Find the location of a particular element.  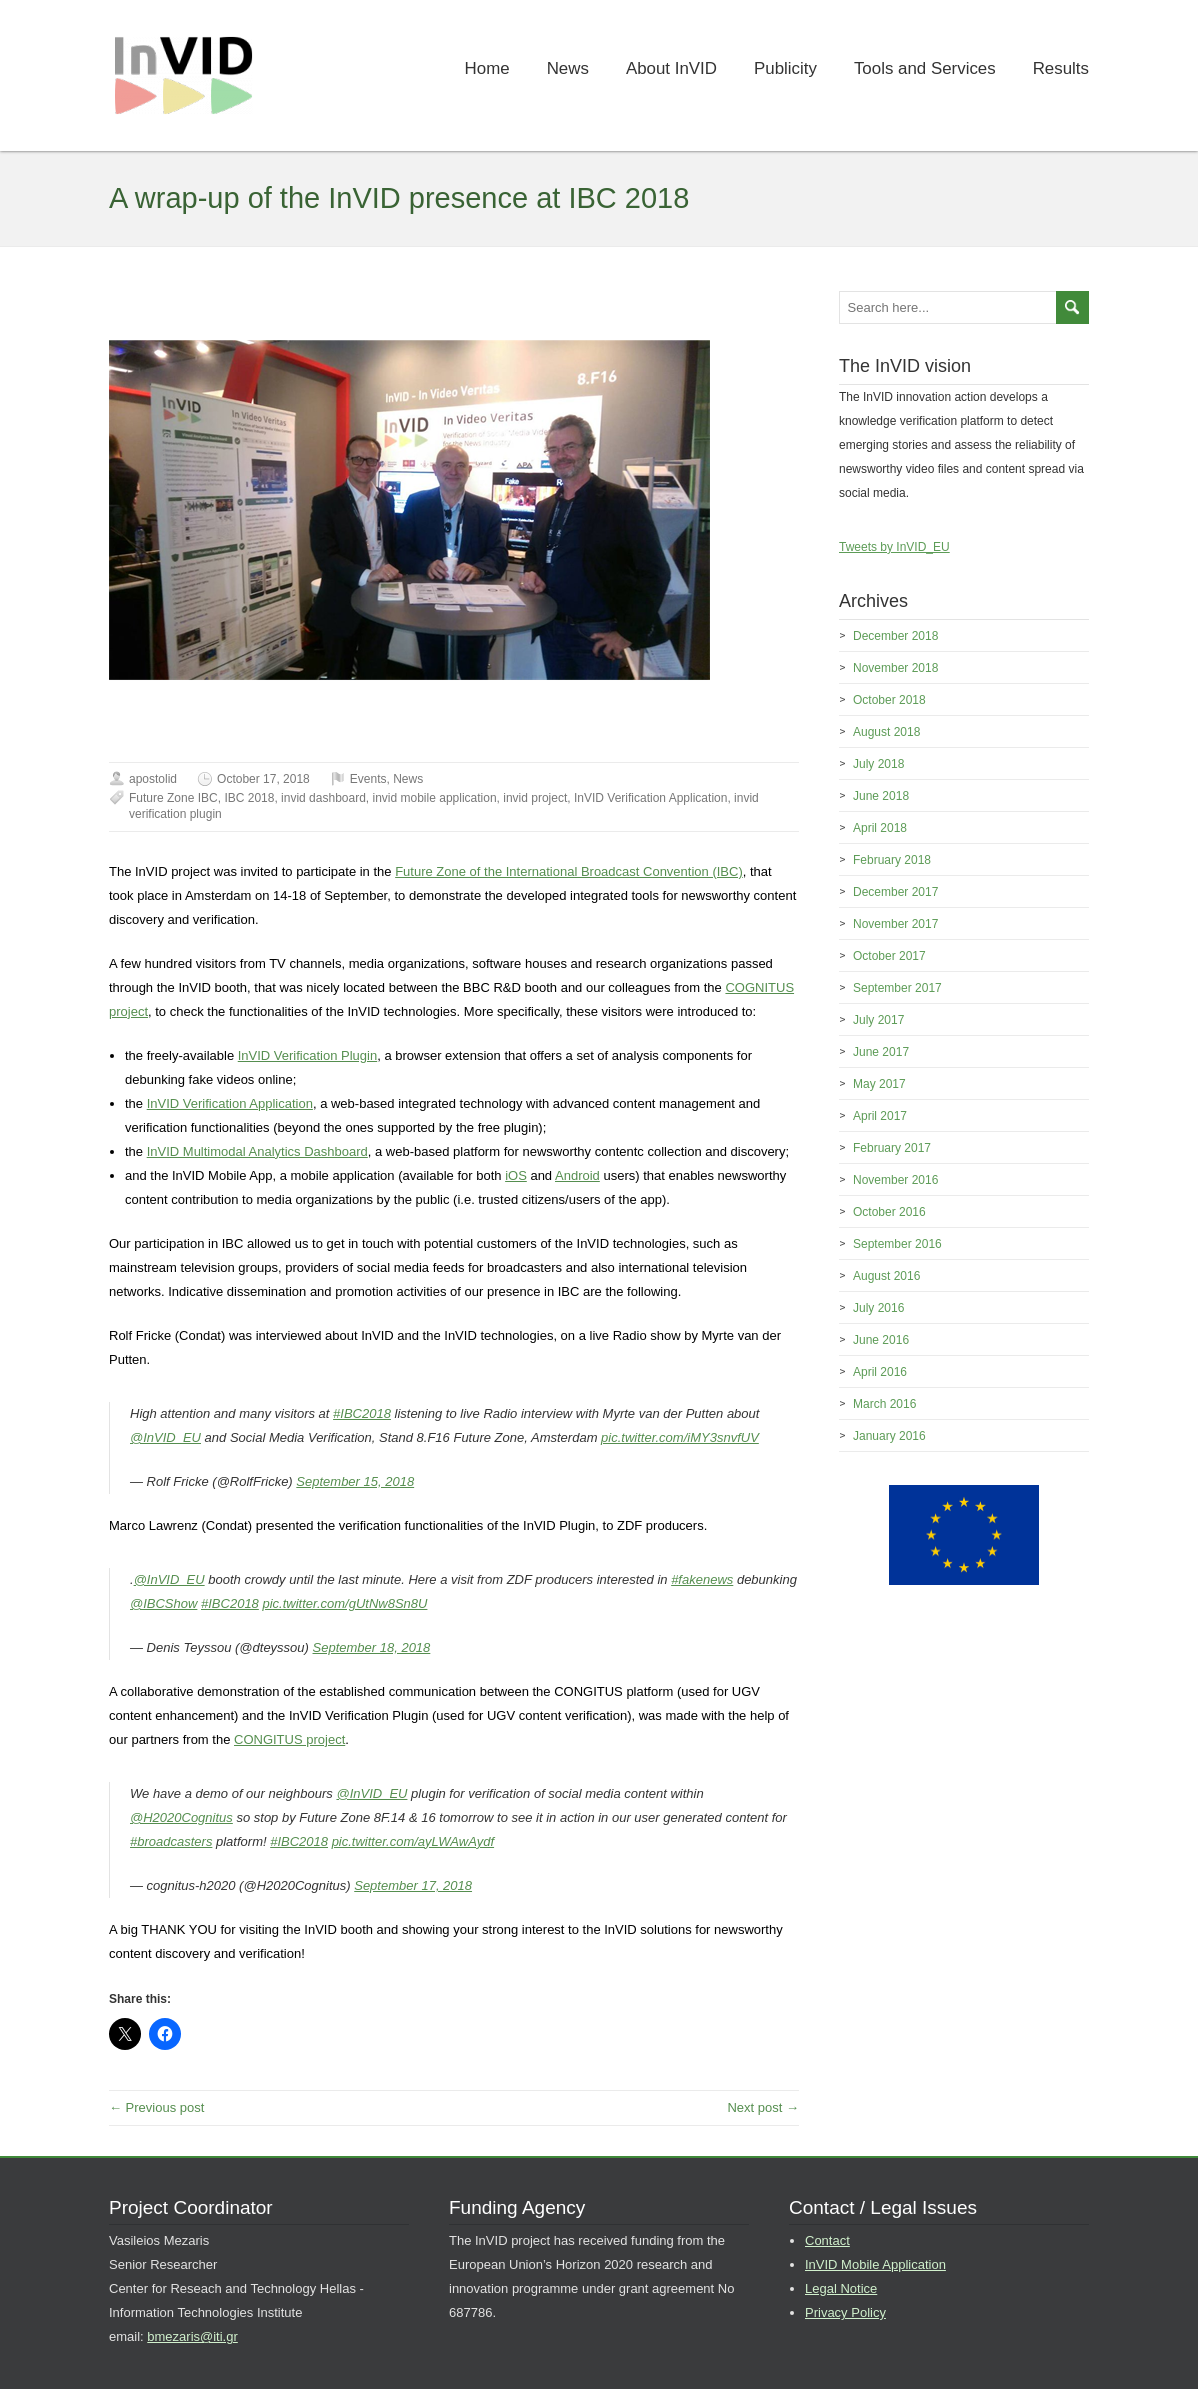

Events is located at coordinates (368, 779).